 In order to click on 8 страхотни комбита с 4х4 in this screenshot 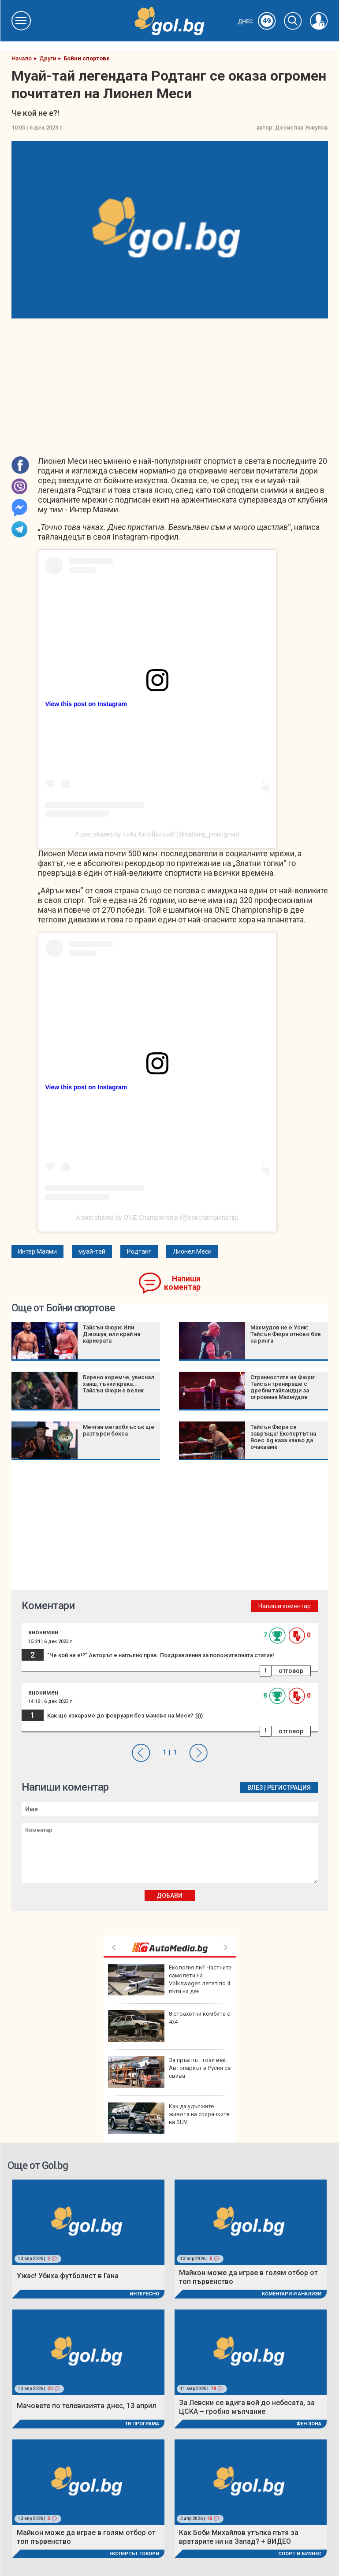, I will do `click(169, 2026)`.